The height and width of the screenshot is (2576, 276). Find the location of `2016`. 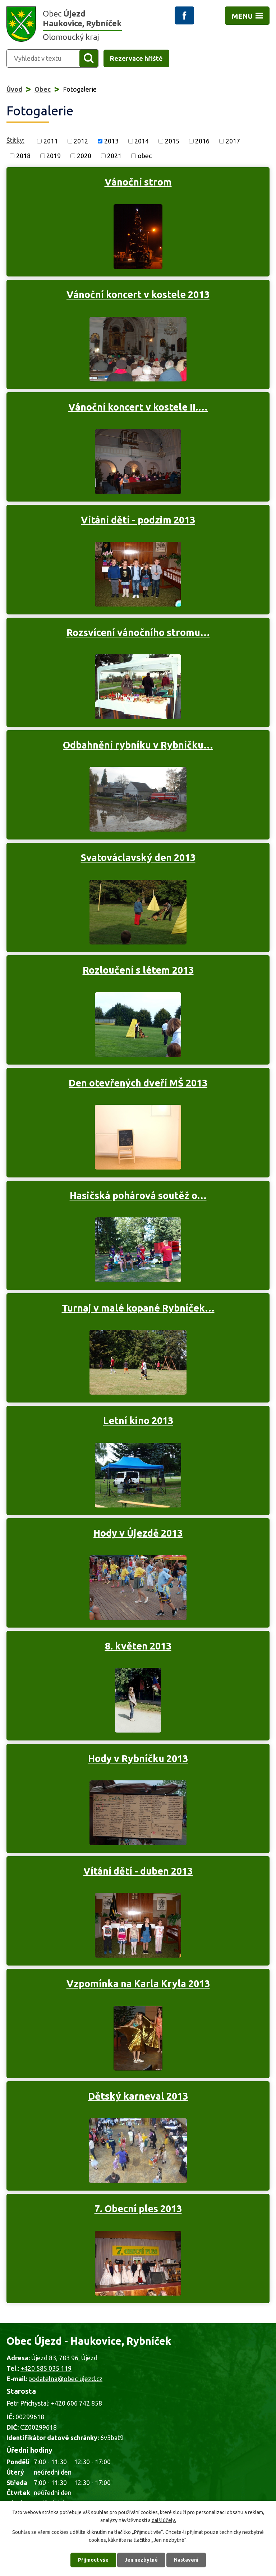

2016 is located at coordinates (202, 141).